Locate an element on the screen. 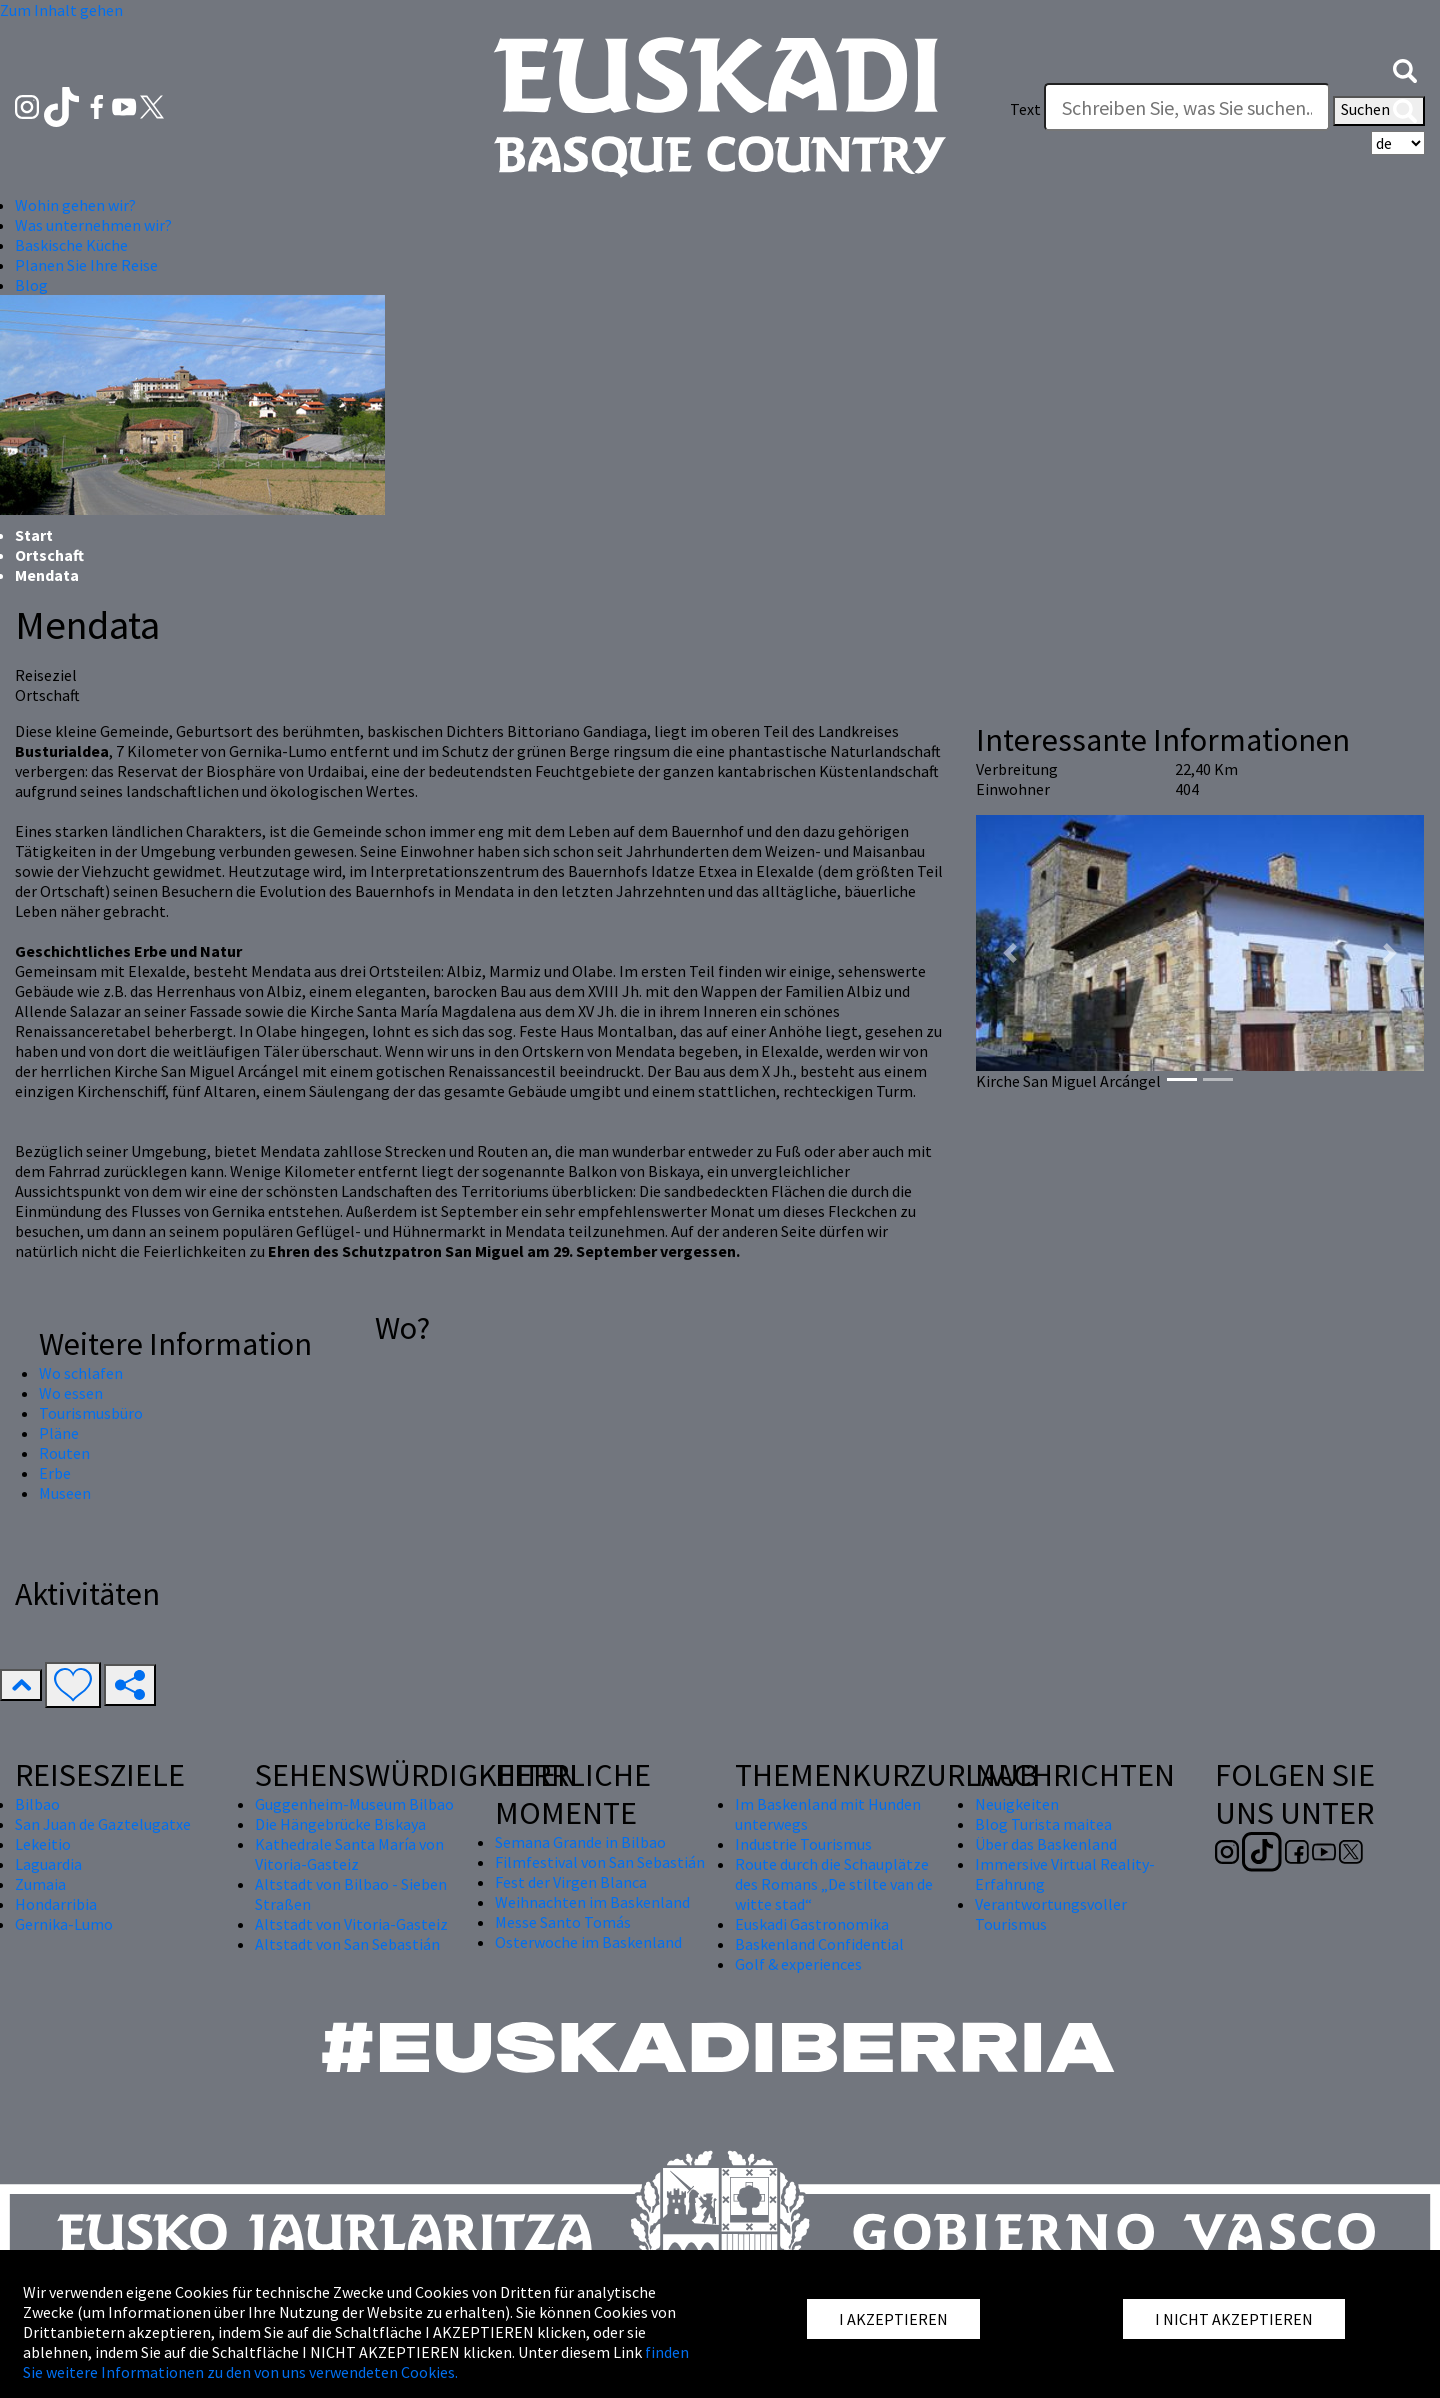 This screenshot has width=1440, height=2398. Golf & experiences is located at coordinates (798, 1964).